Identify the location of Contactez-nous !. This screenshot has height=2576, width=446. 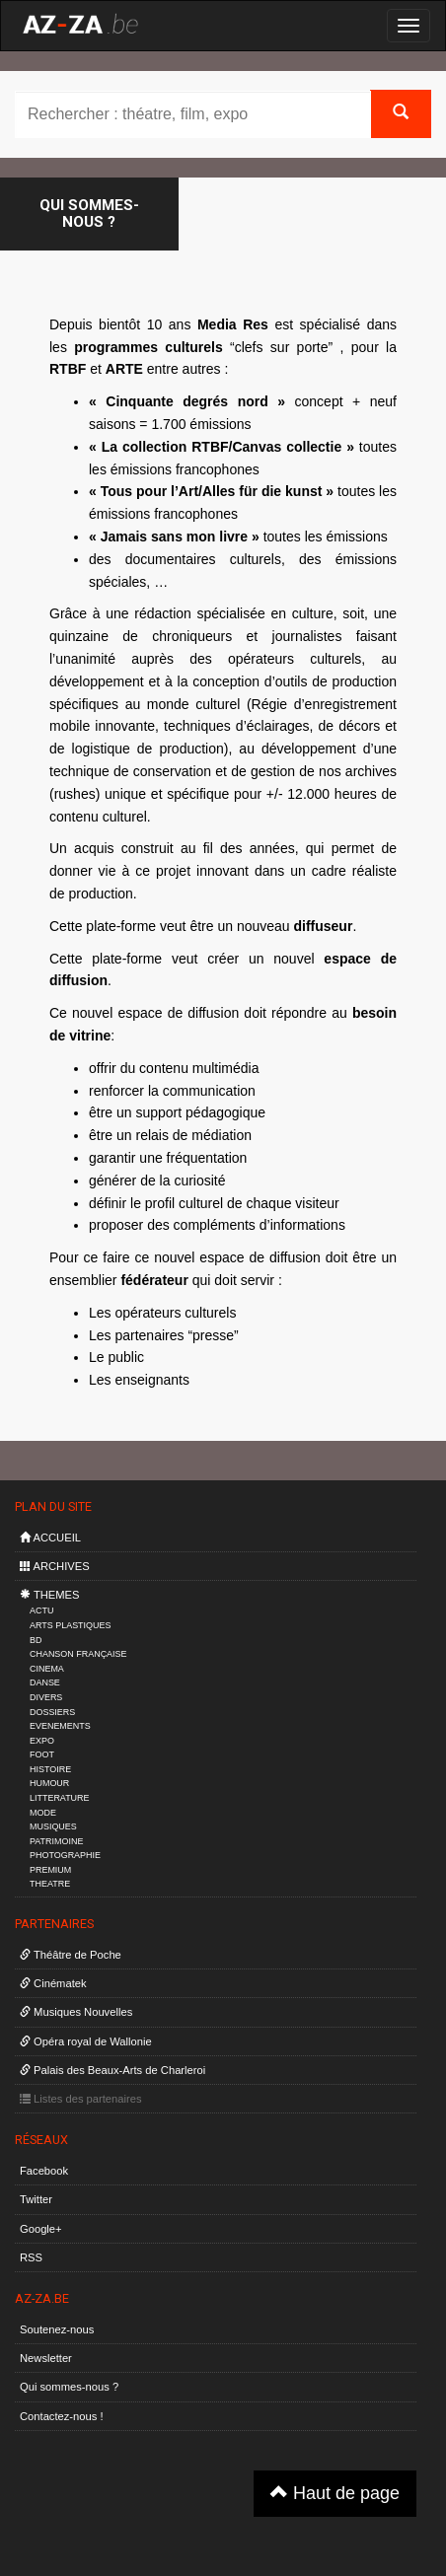
(62, 2416).